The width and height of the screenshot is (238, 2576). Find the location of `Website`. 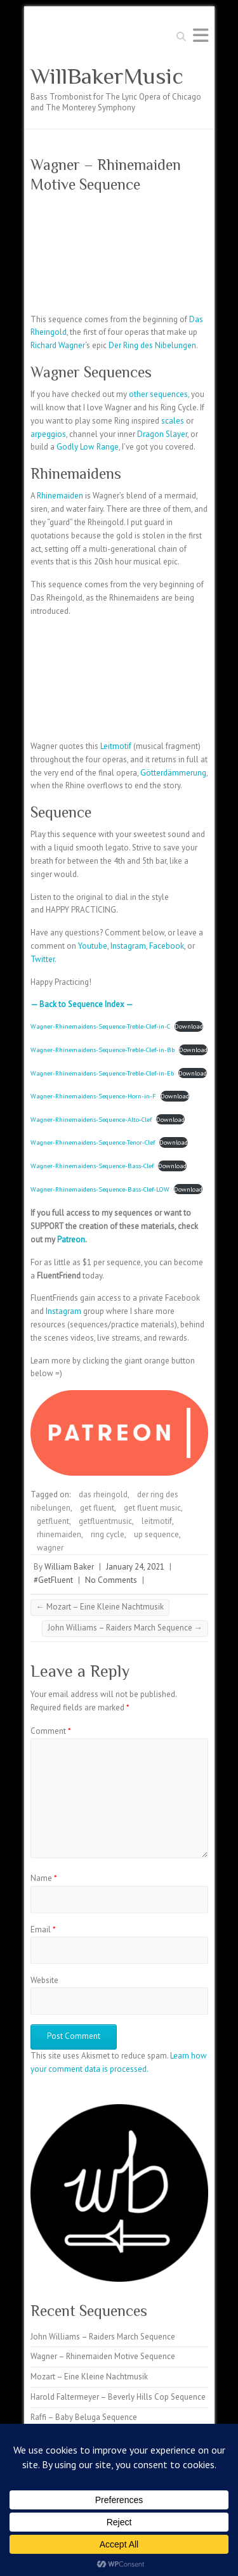

Website is located at coordinates (44, 1980).